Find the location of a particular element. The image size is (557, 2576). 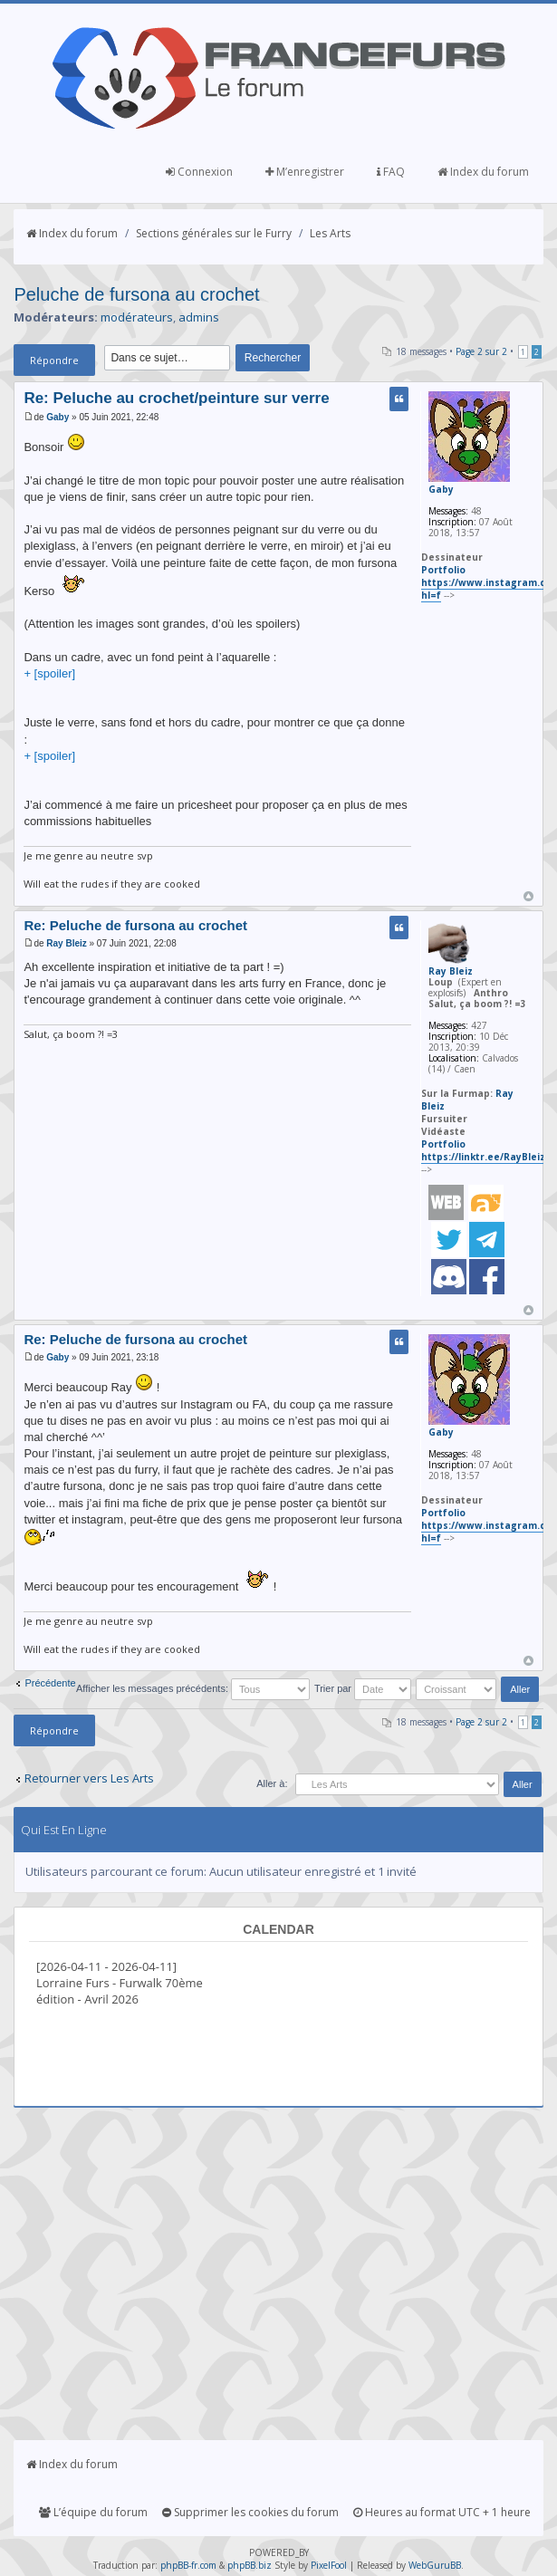

Afficher les messages précédents: is located at coordinates (193, 1688).